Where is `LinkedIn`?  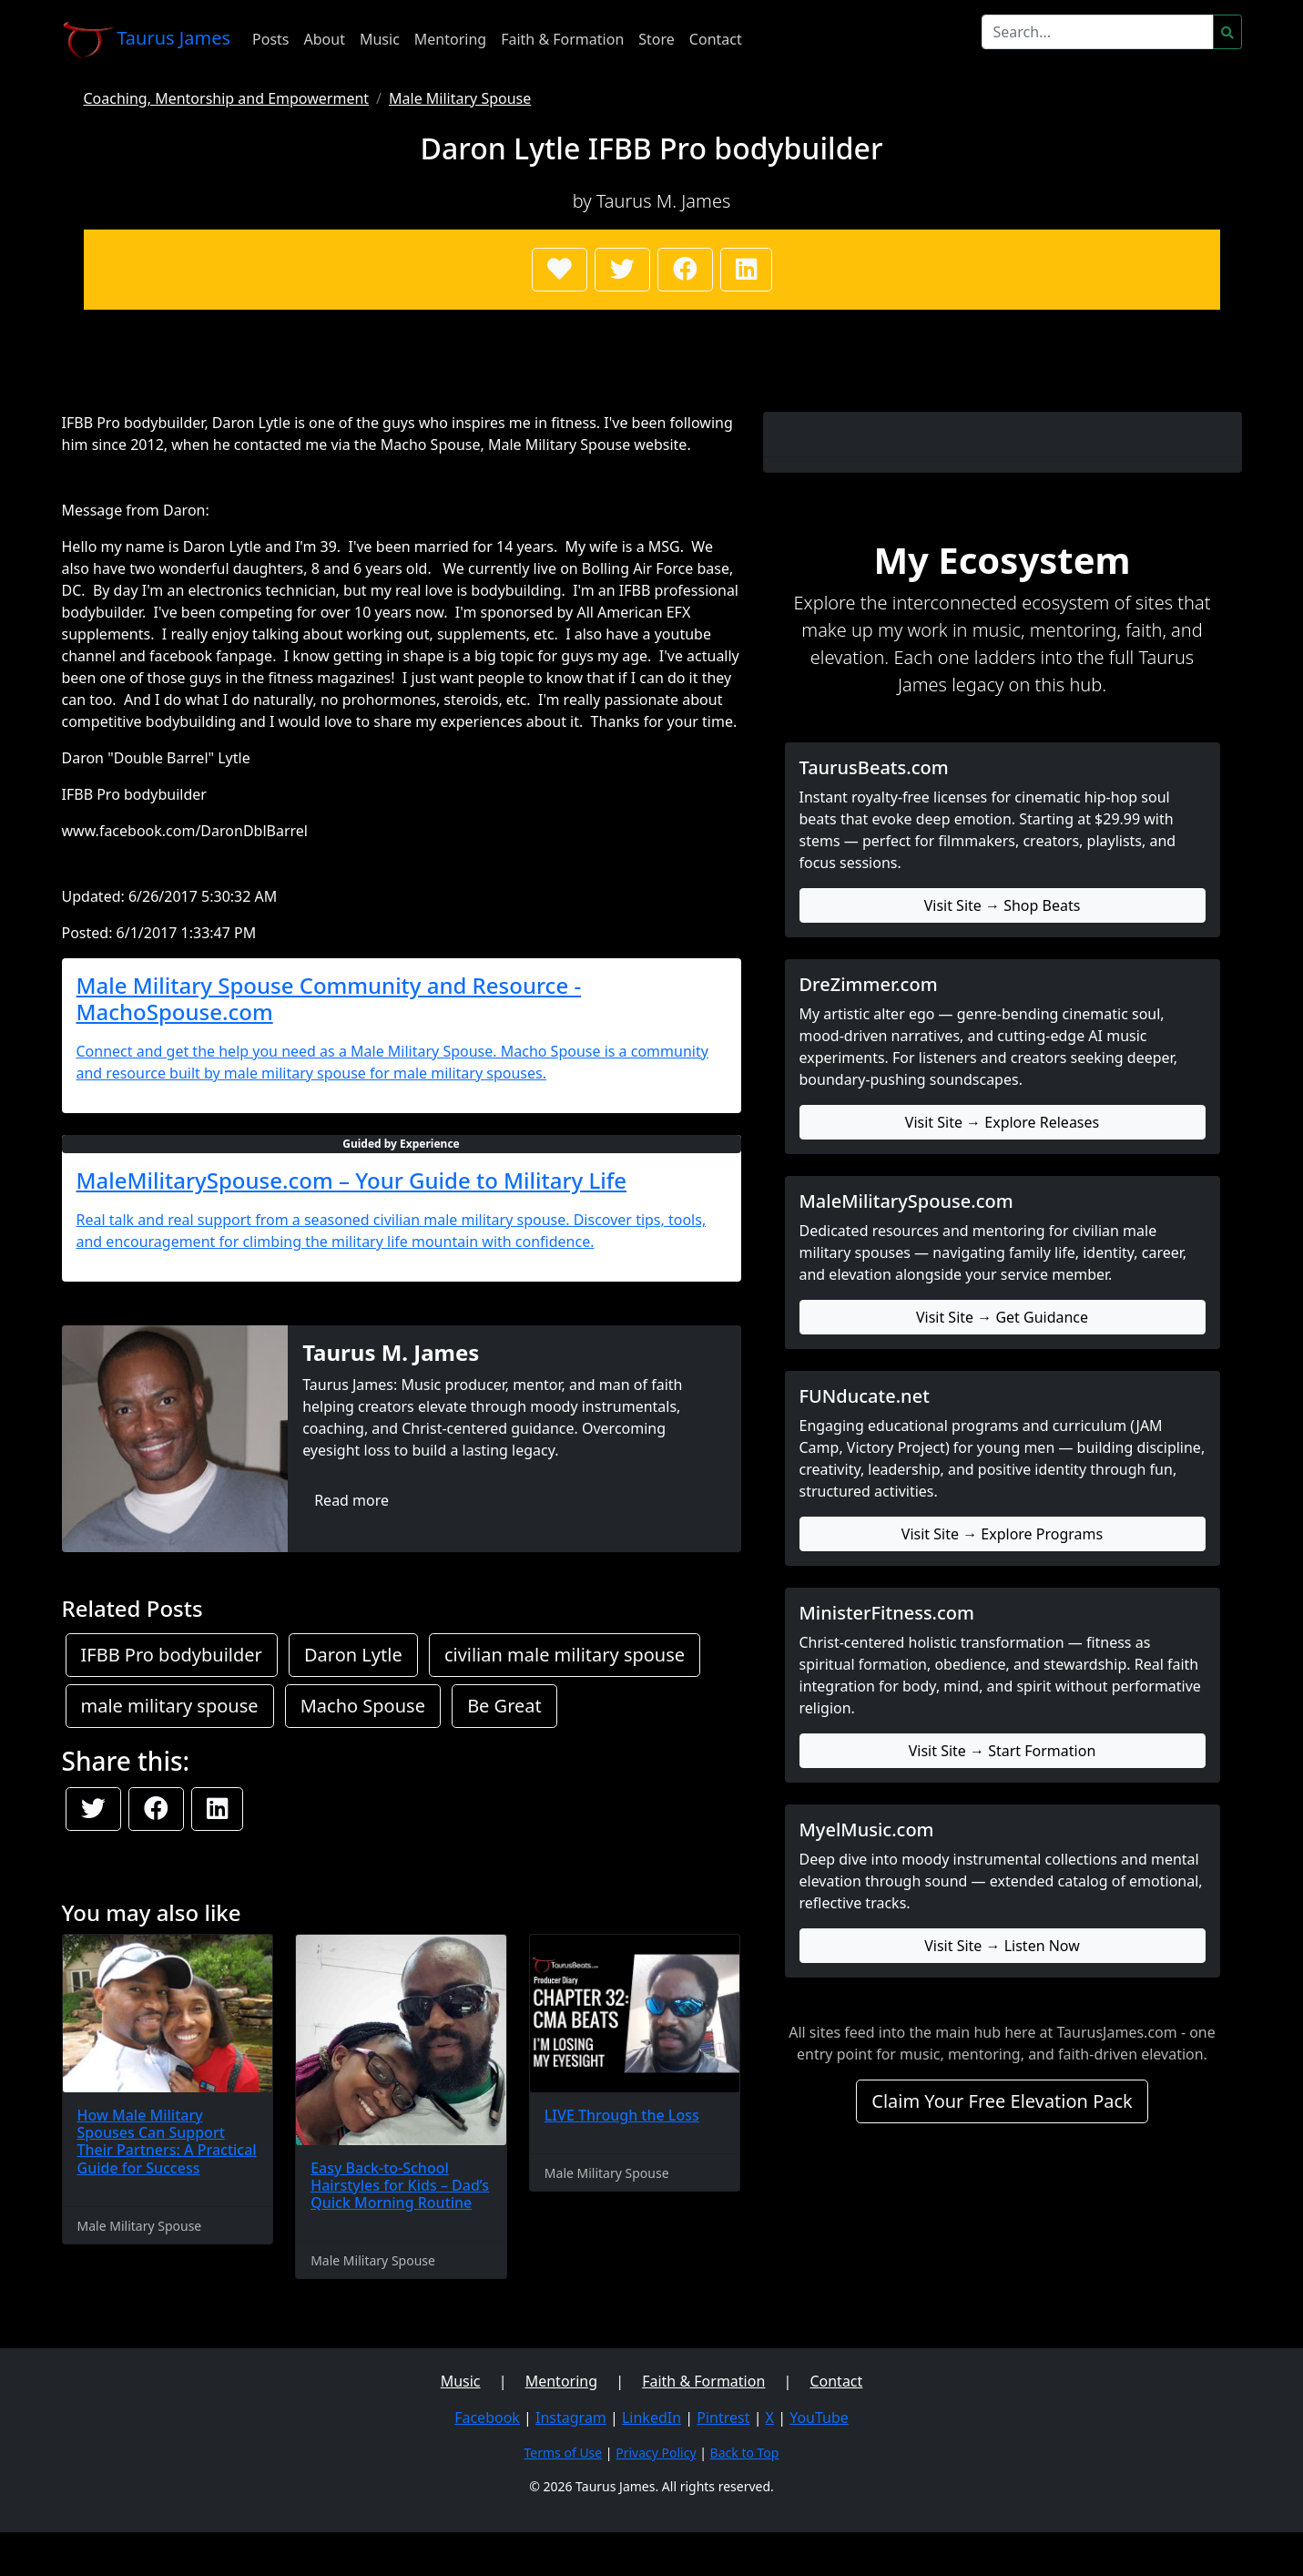 LinkedIn is located at coordinates (651, 2417).